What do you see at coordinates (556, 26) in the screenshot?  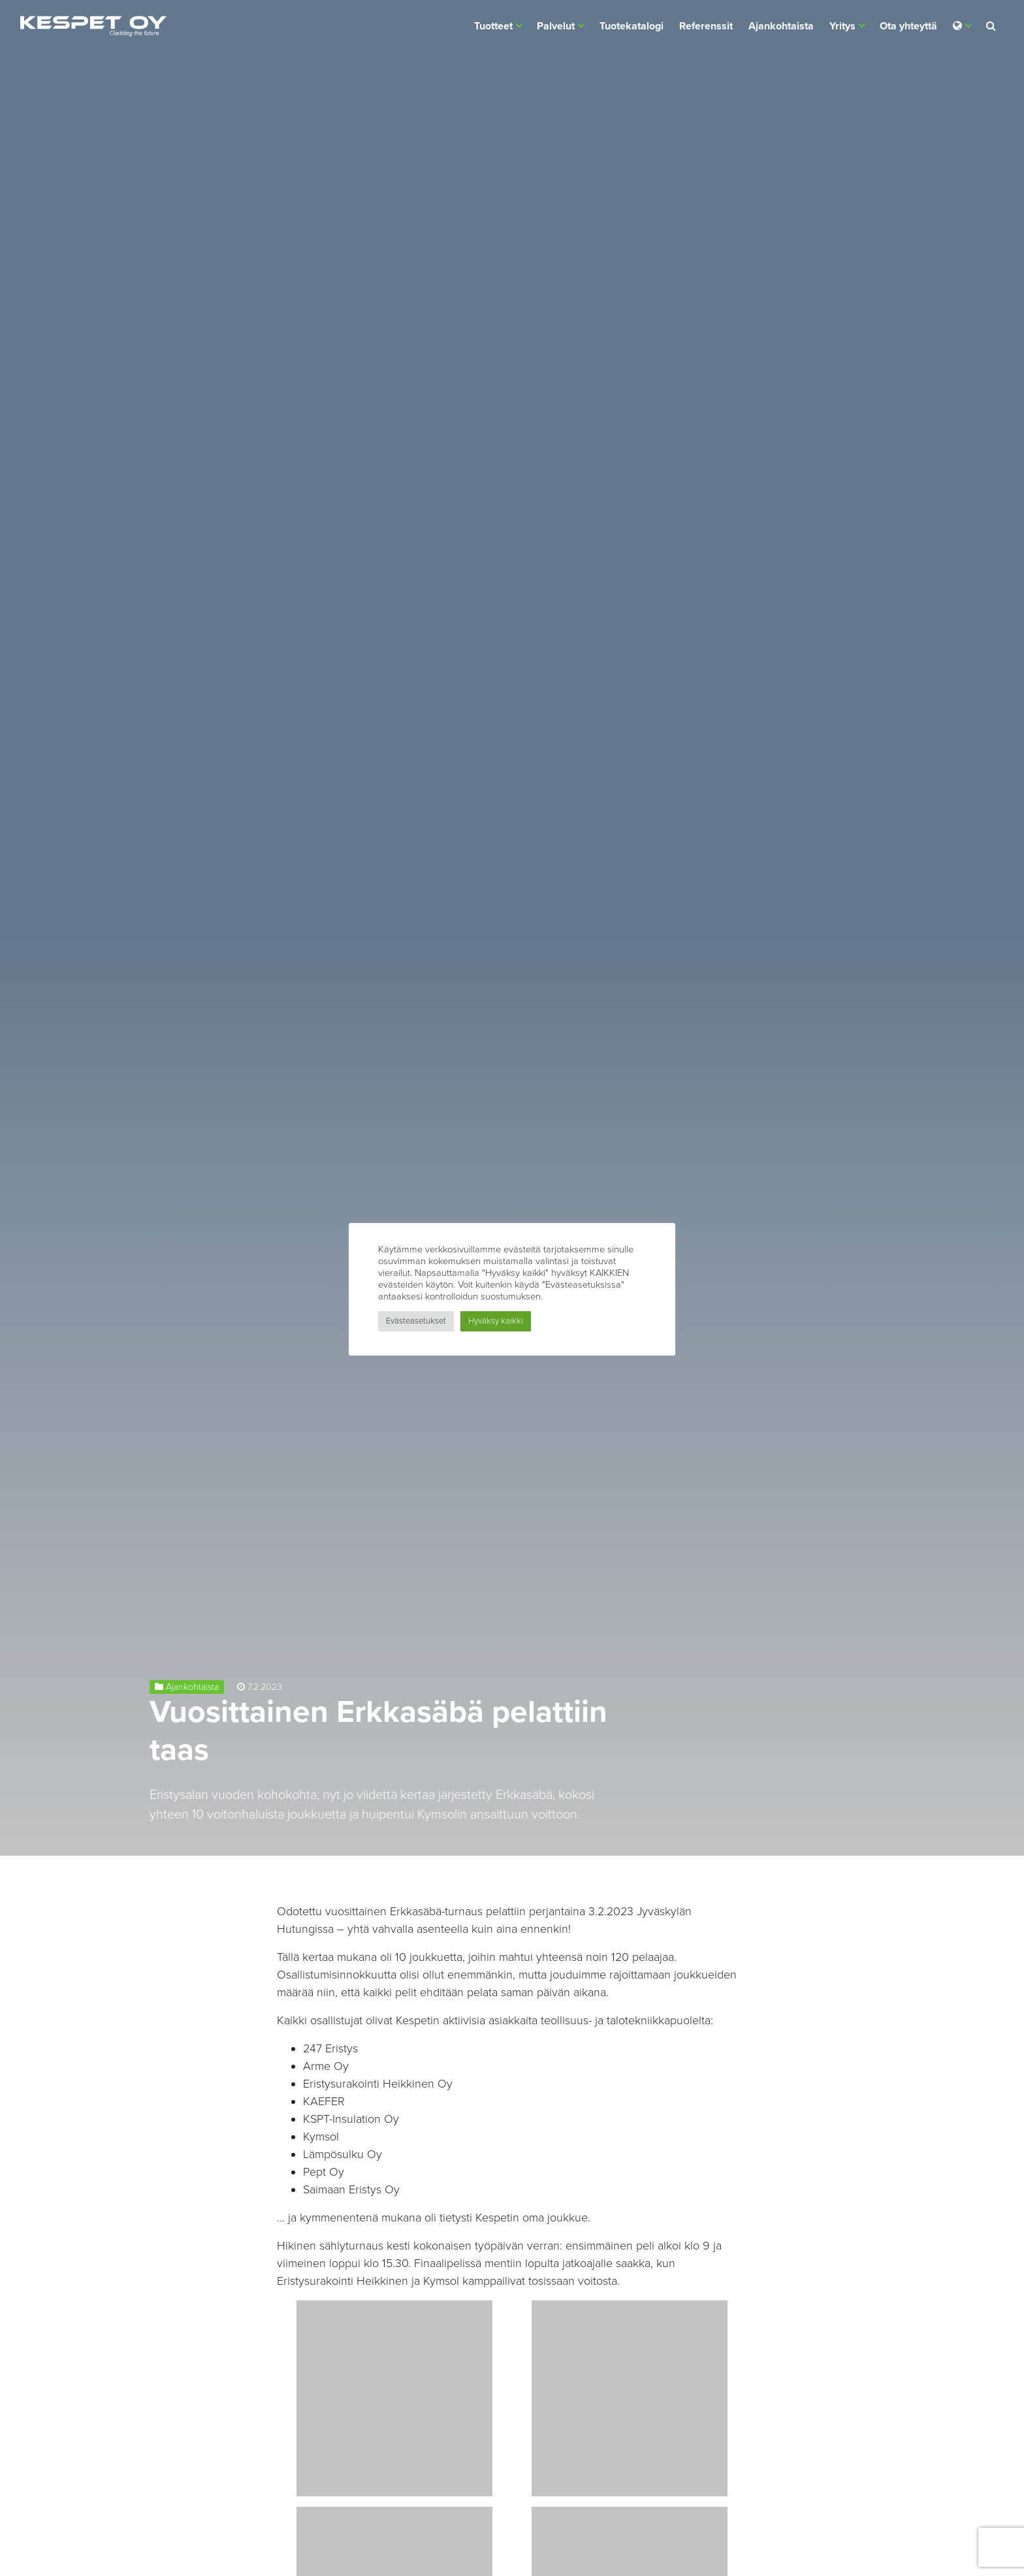 I see `Palvelut` at bounding box center [556, 26].